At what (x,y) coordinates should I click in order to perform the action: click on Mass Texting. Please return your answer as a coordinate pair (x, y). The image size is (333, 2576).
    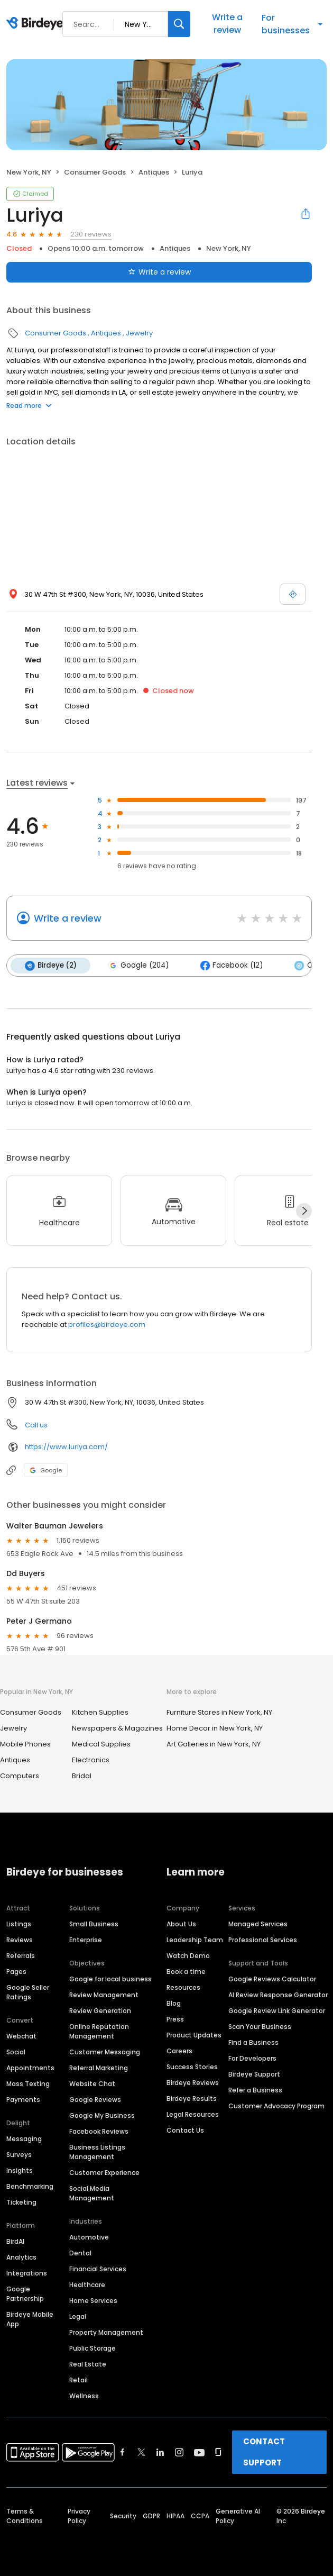
    Looking at the image, I should click on (28, 2083).